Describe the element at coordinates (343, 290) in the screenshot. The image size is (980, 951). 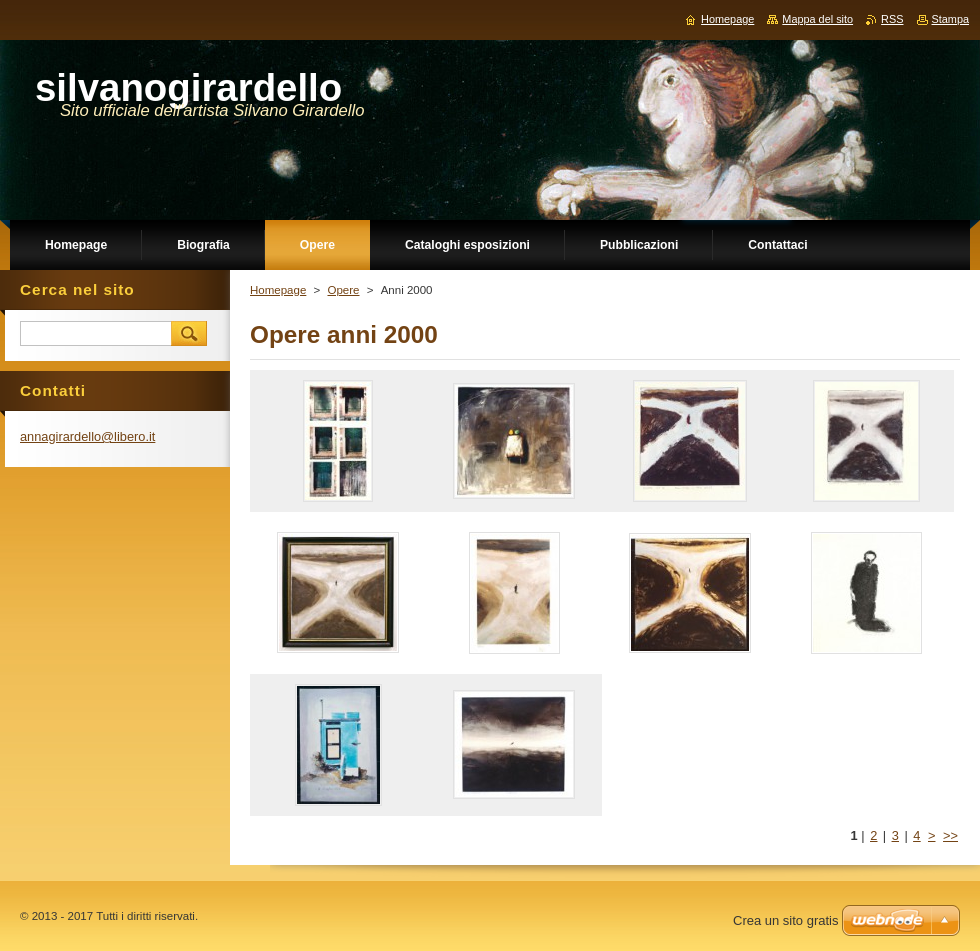
I see `Opere` at that location.